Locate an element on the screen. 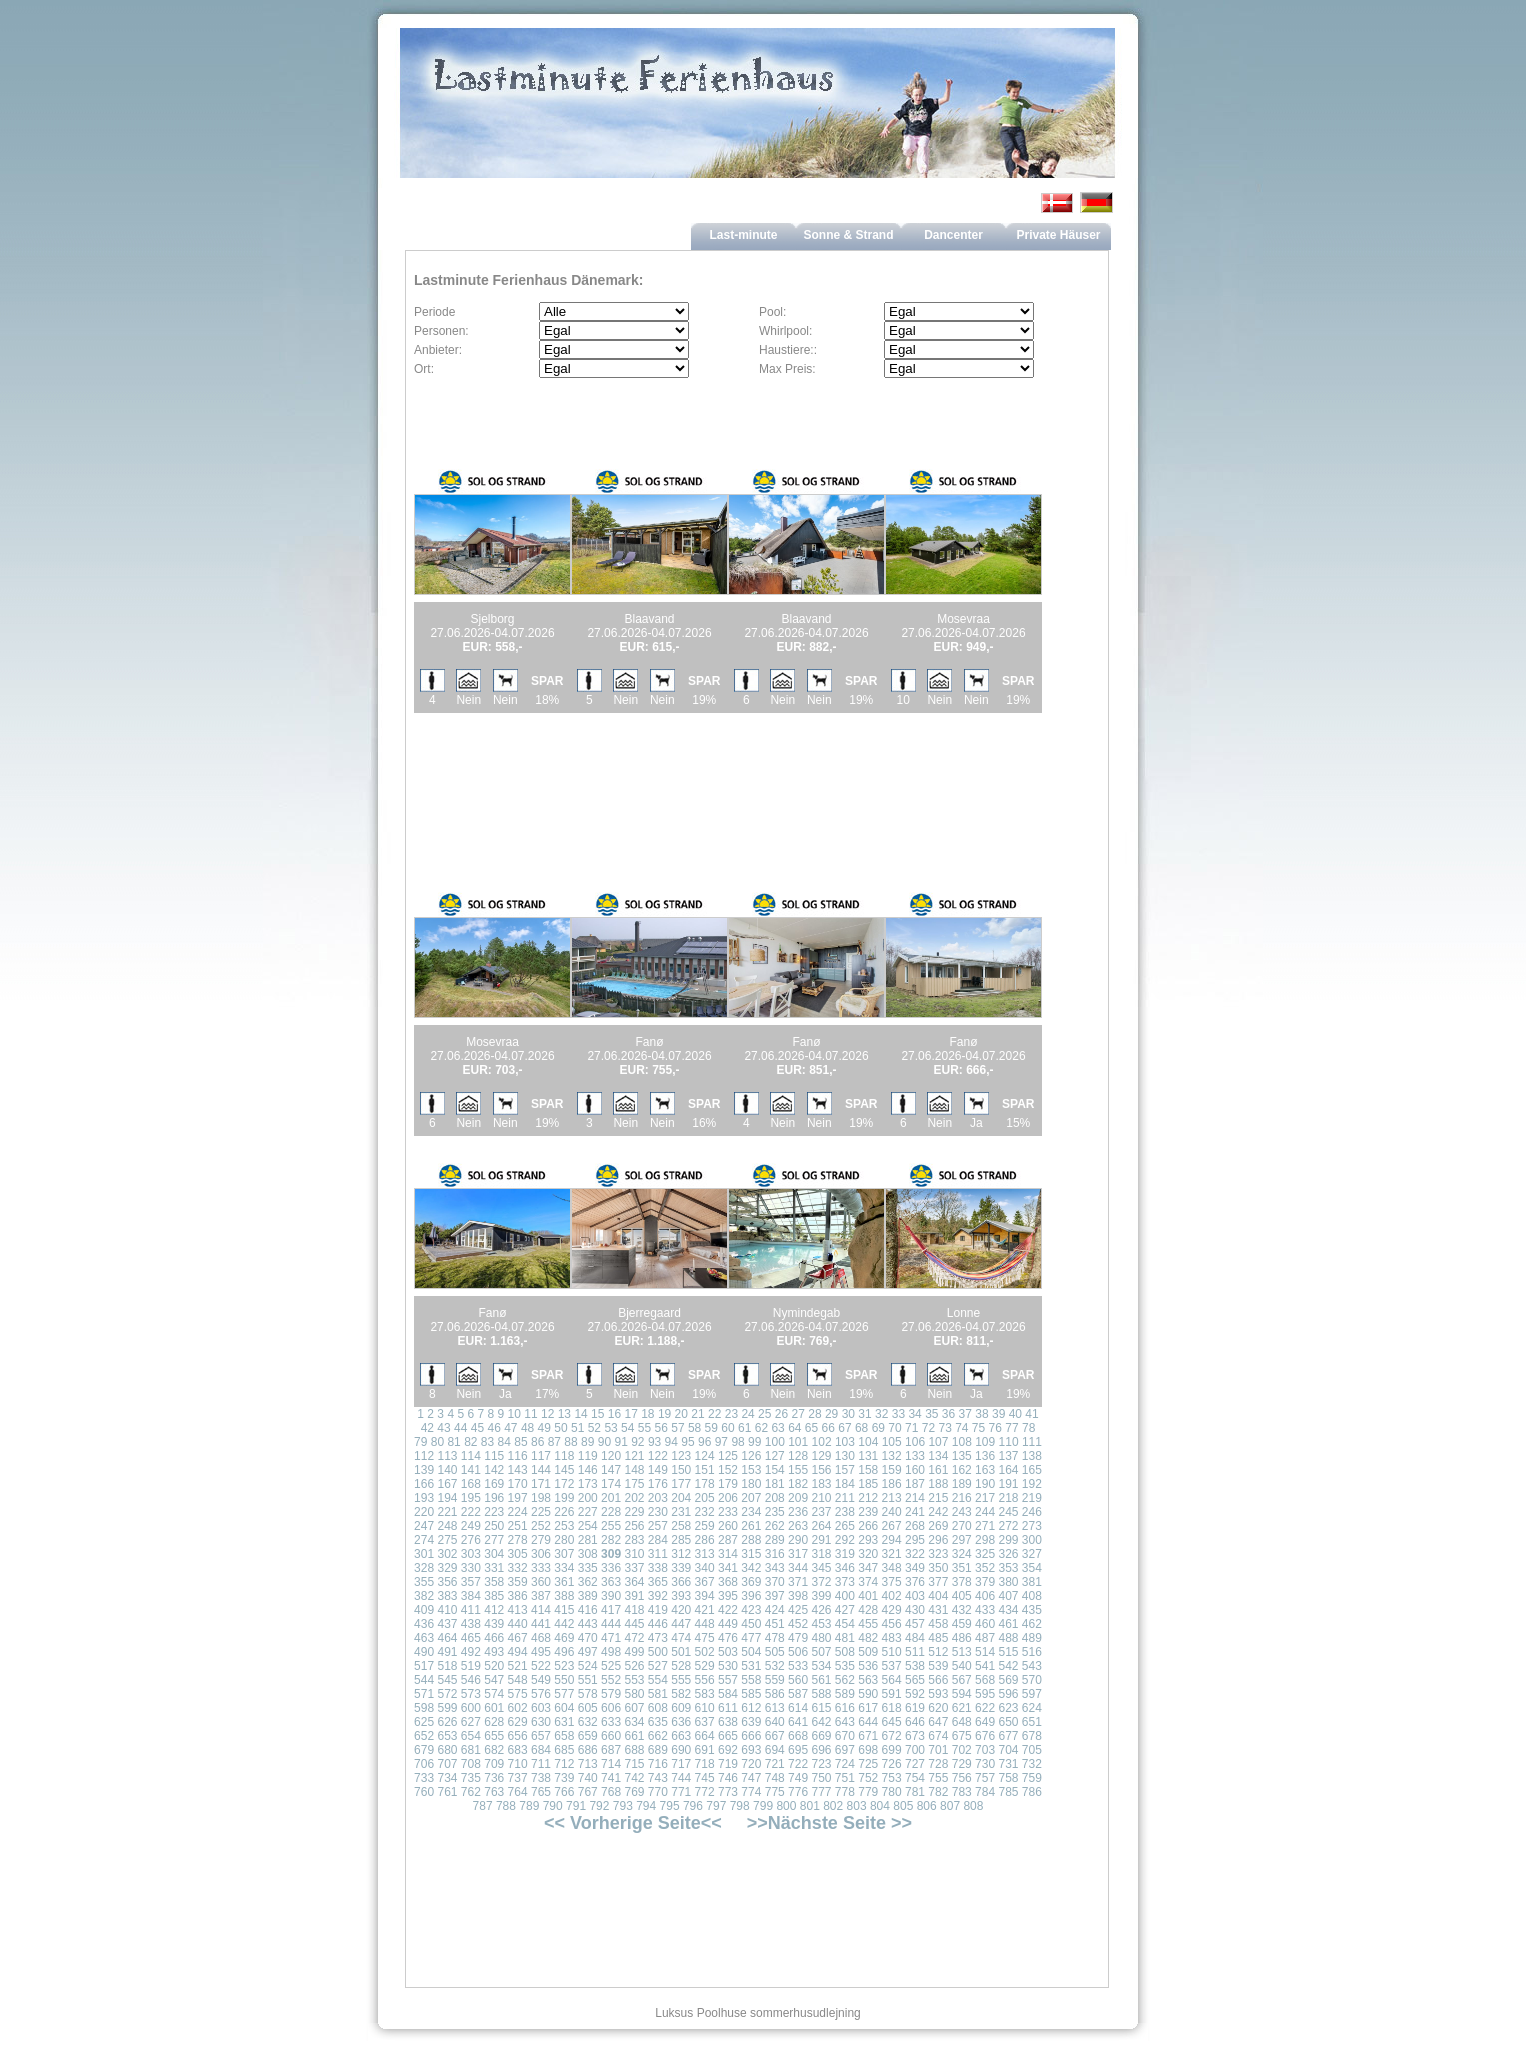  803 is located at coordinates (857, 1806).